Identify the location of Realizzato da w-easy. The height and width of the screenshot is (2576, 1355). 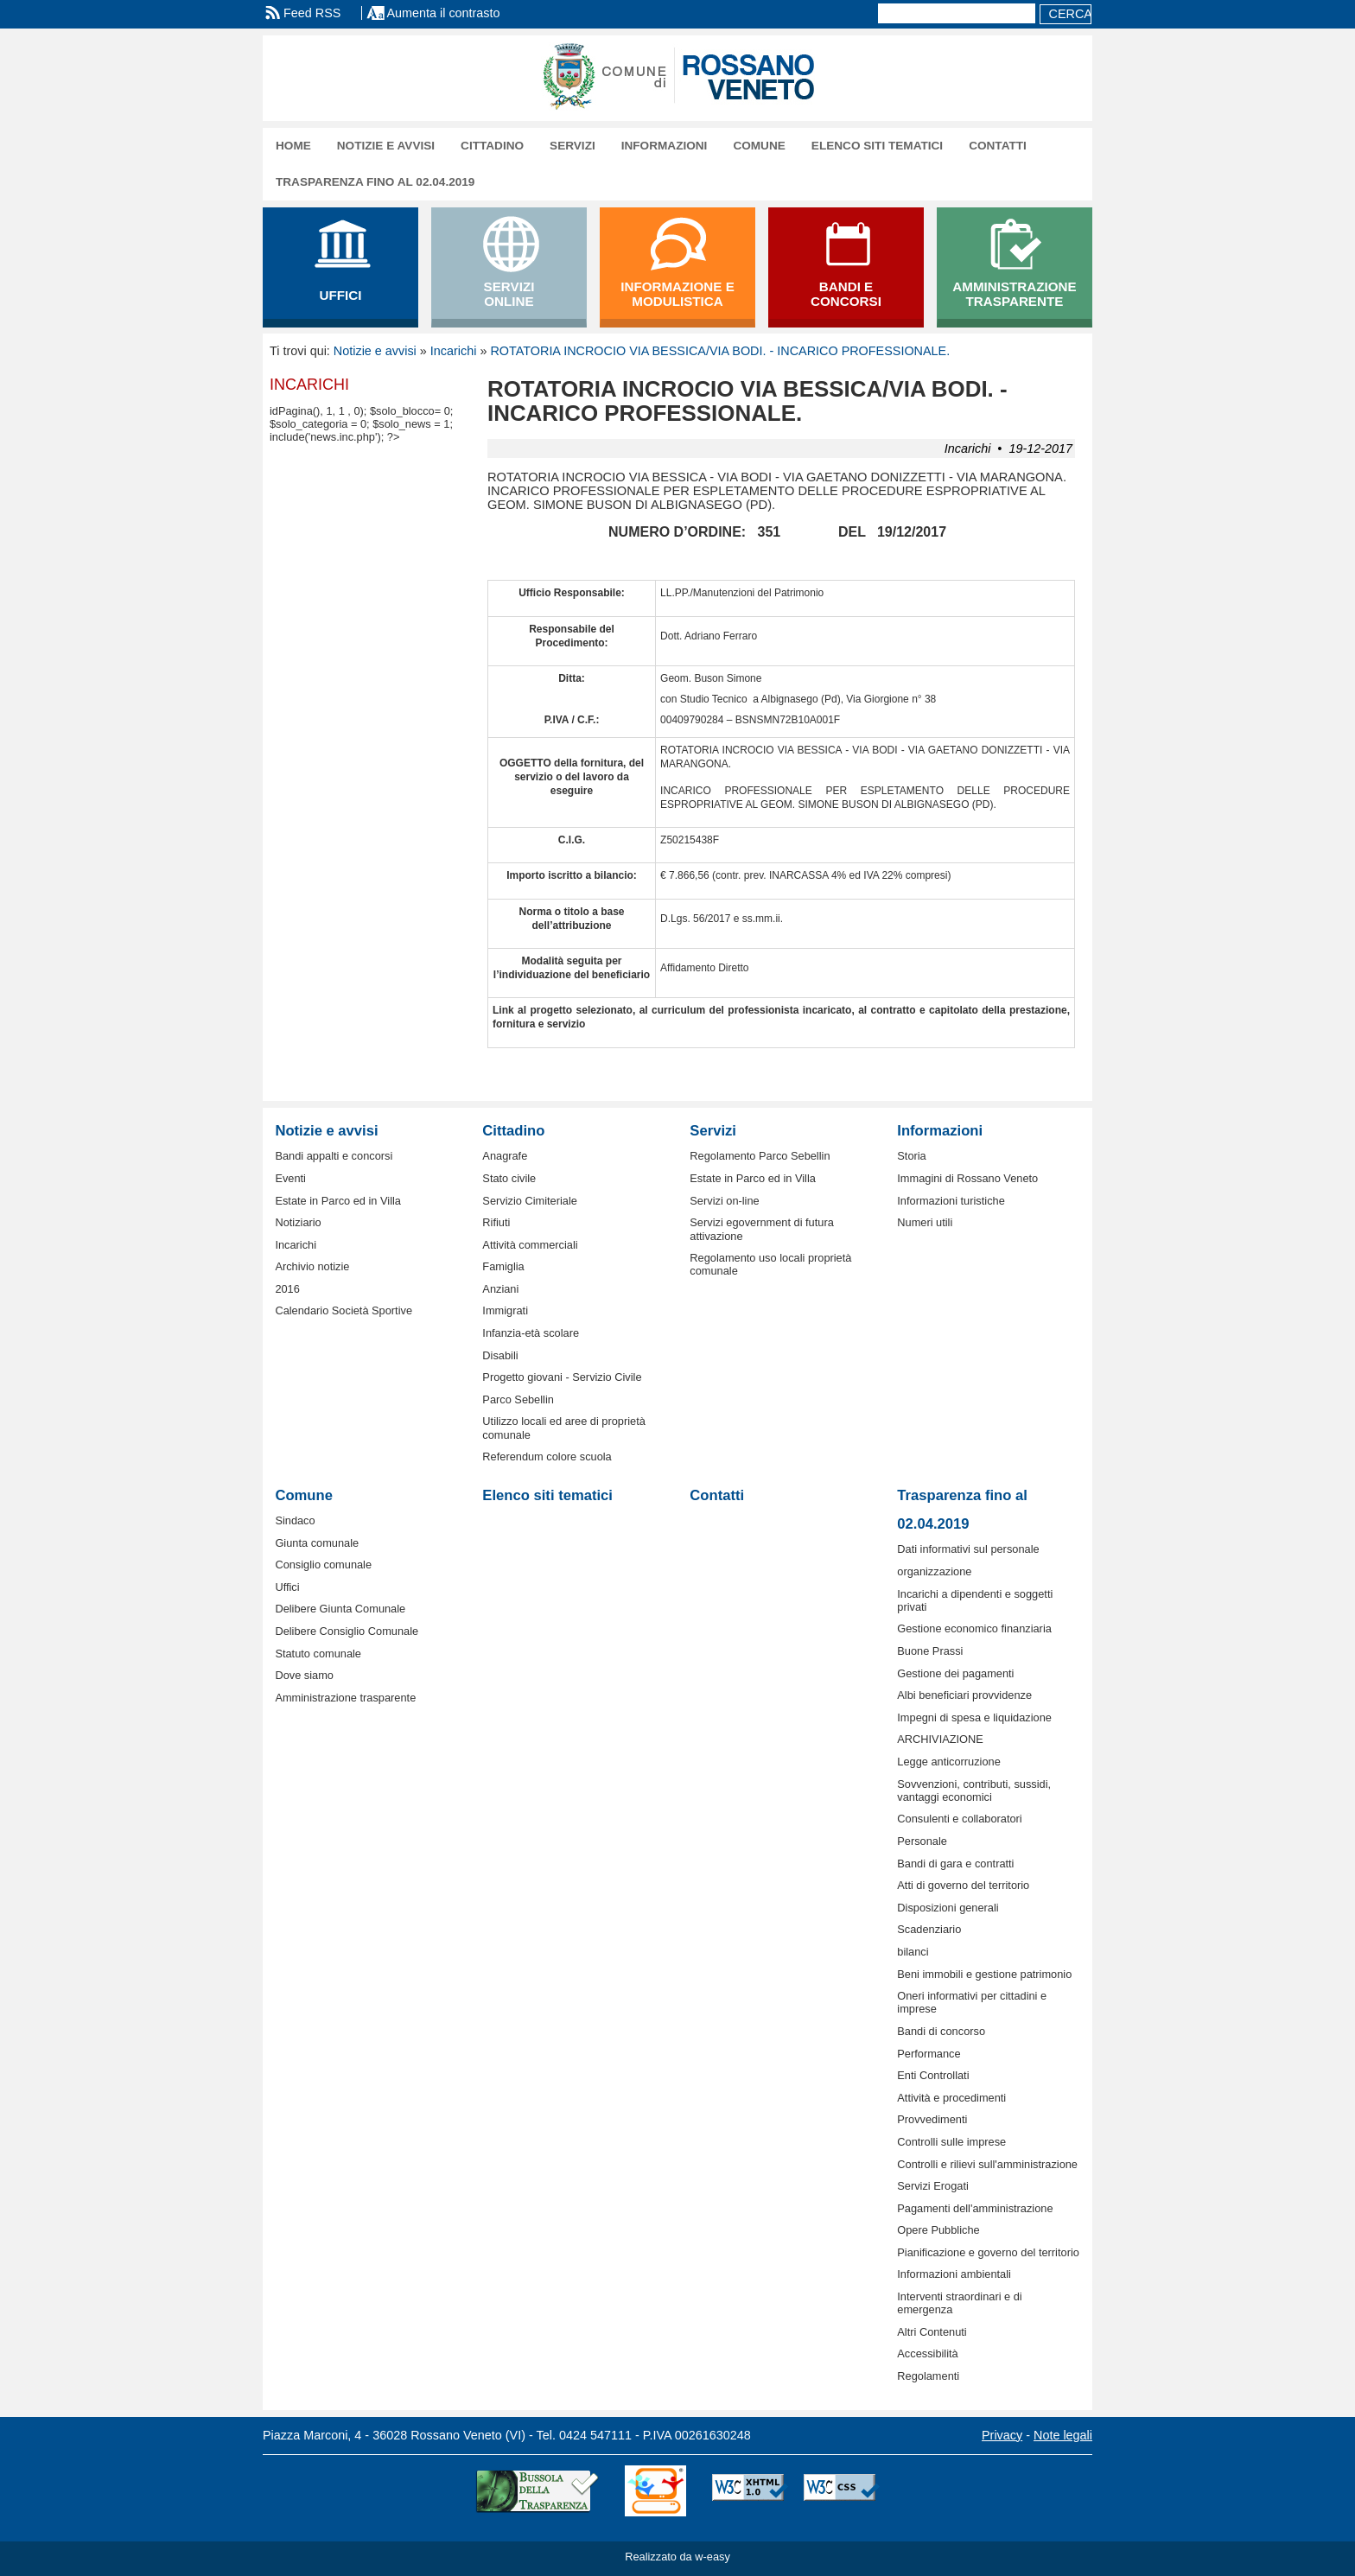
(677, 2556).